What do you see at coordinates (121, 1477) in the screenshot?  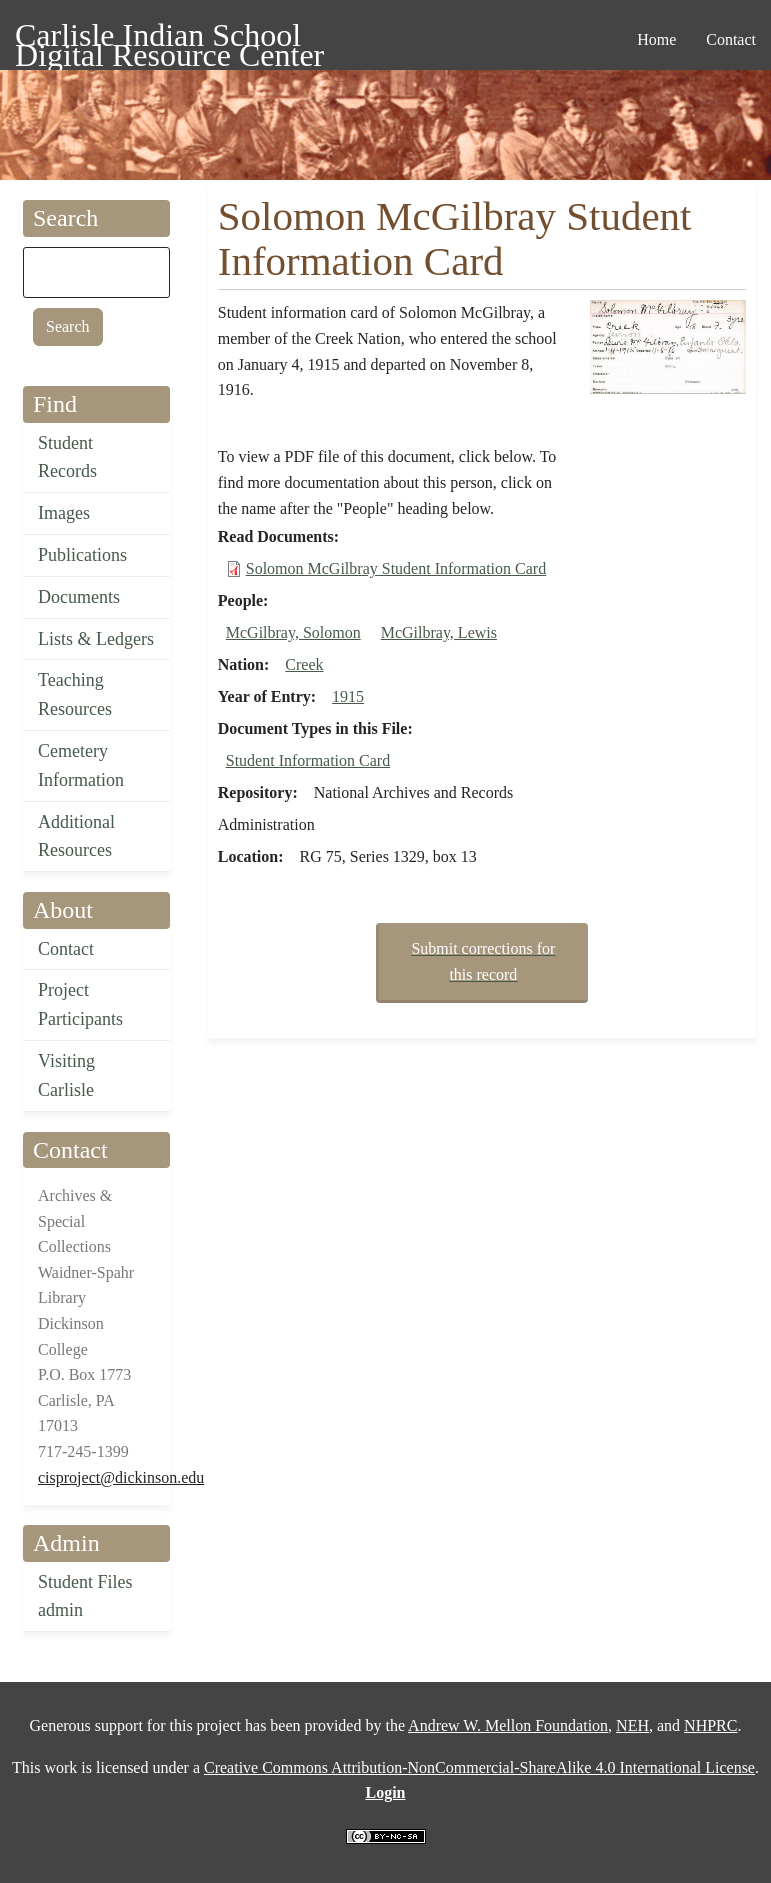 I see `cisproject@dickinson.edu` at bounding box center [121, 1477].